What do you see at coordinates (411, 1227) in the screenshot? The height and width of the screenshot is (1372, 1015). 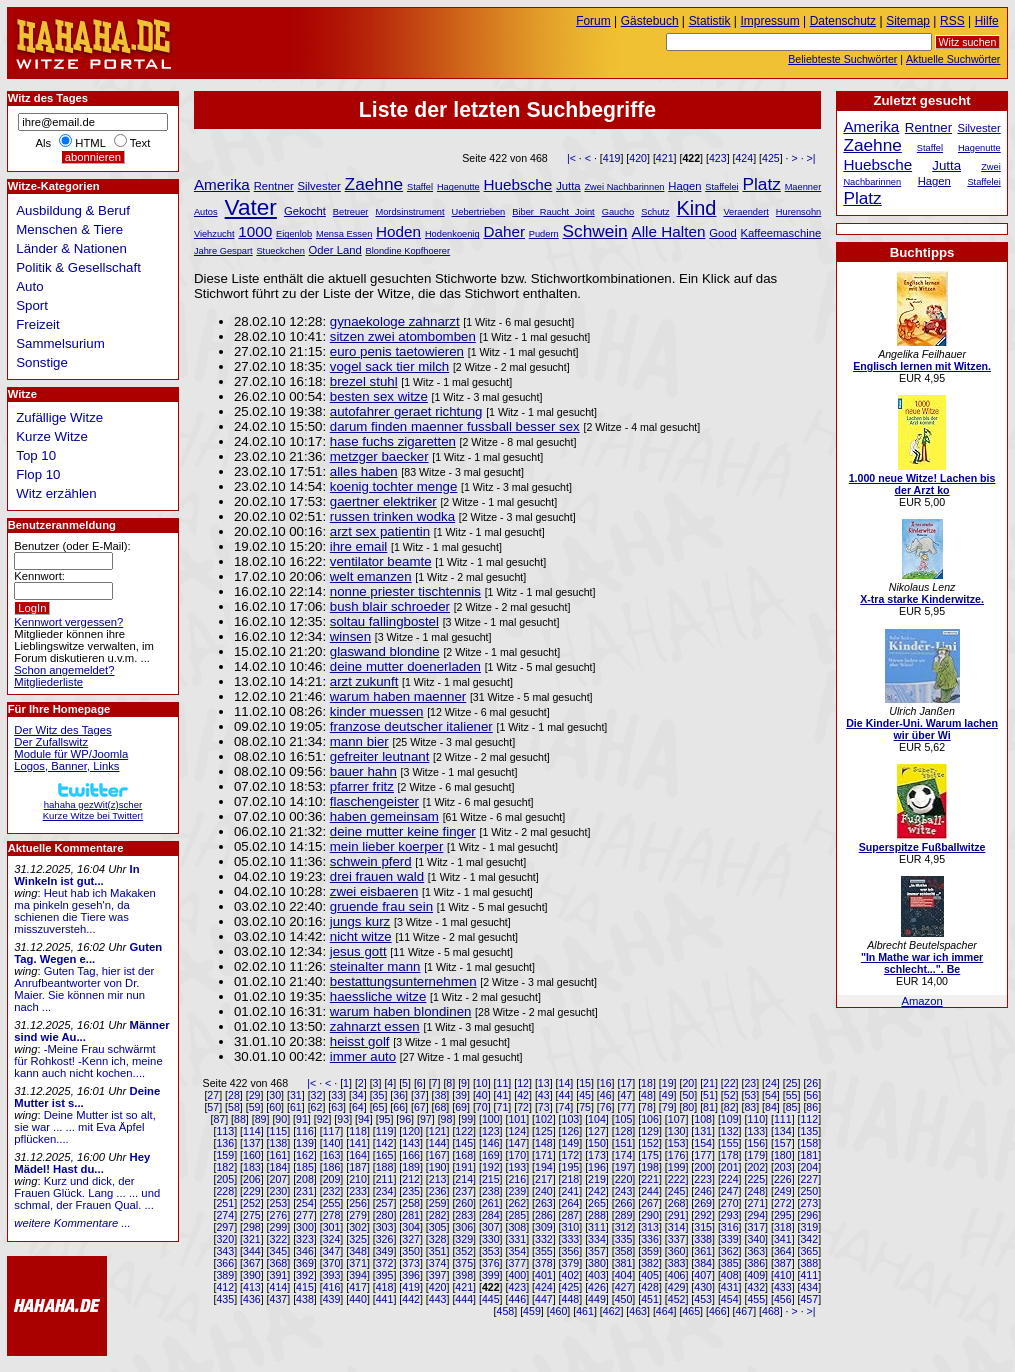 I see `304` at bounding box center [411, 1227].